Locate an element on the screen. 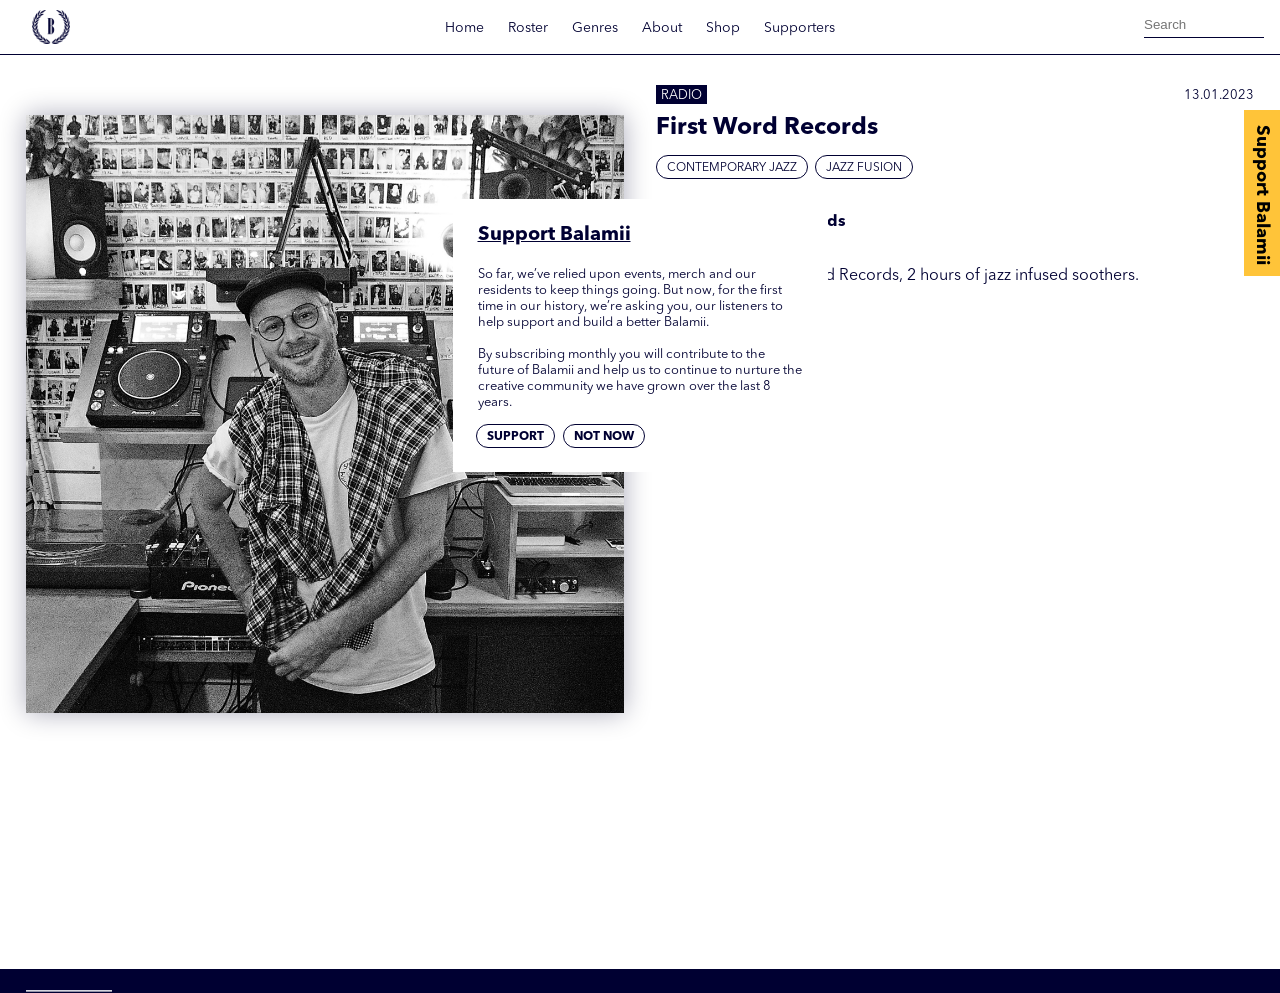 The image size is (1280, 993). Jazz Fusion is located at coordinates (864, 168).